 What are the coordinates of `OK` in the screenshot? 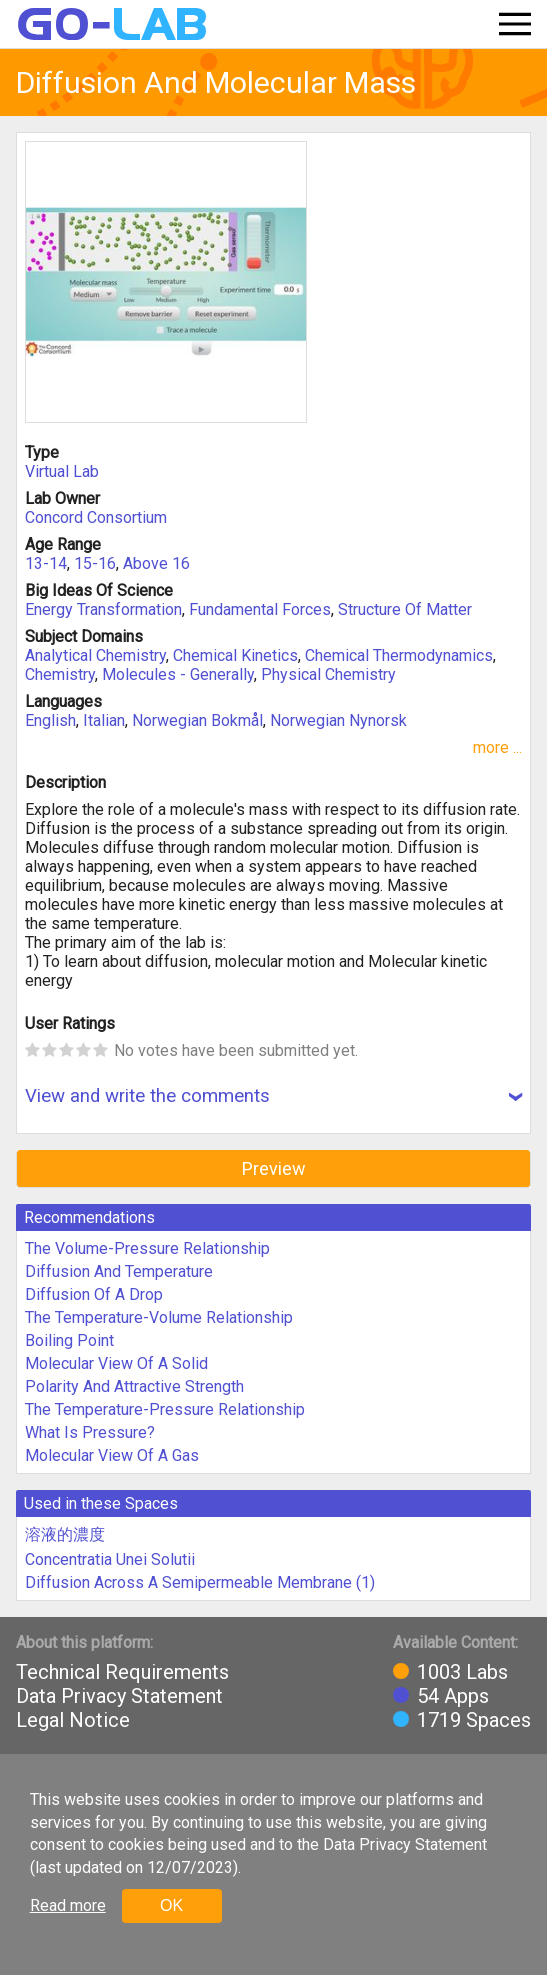 It's located at (171, 1905).